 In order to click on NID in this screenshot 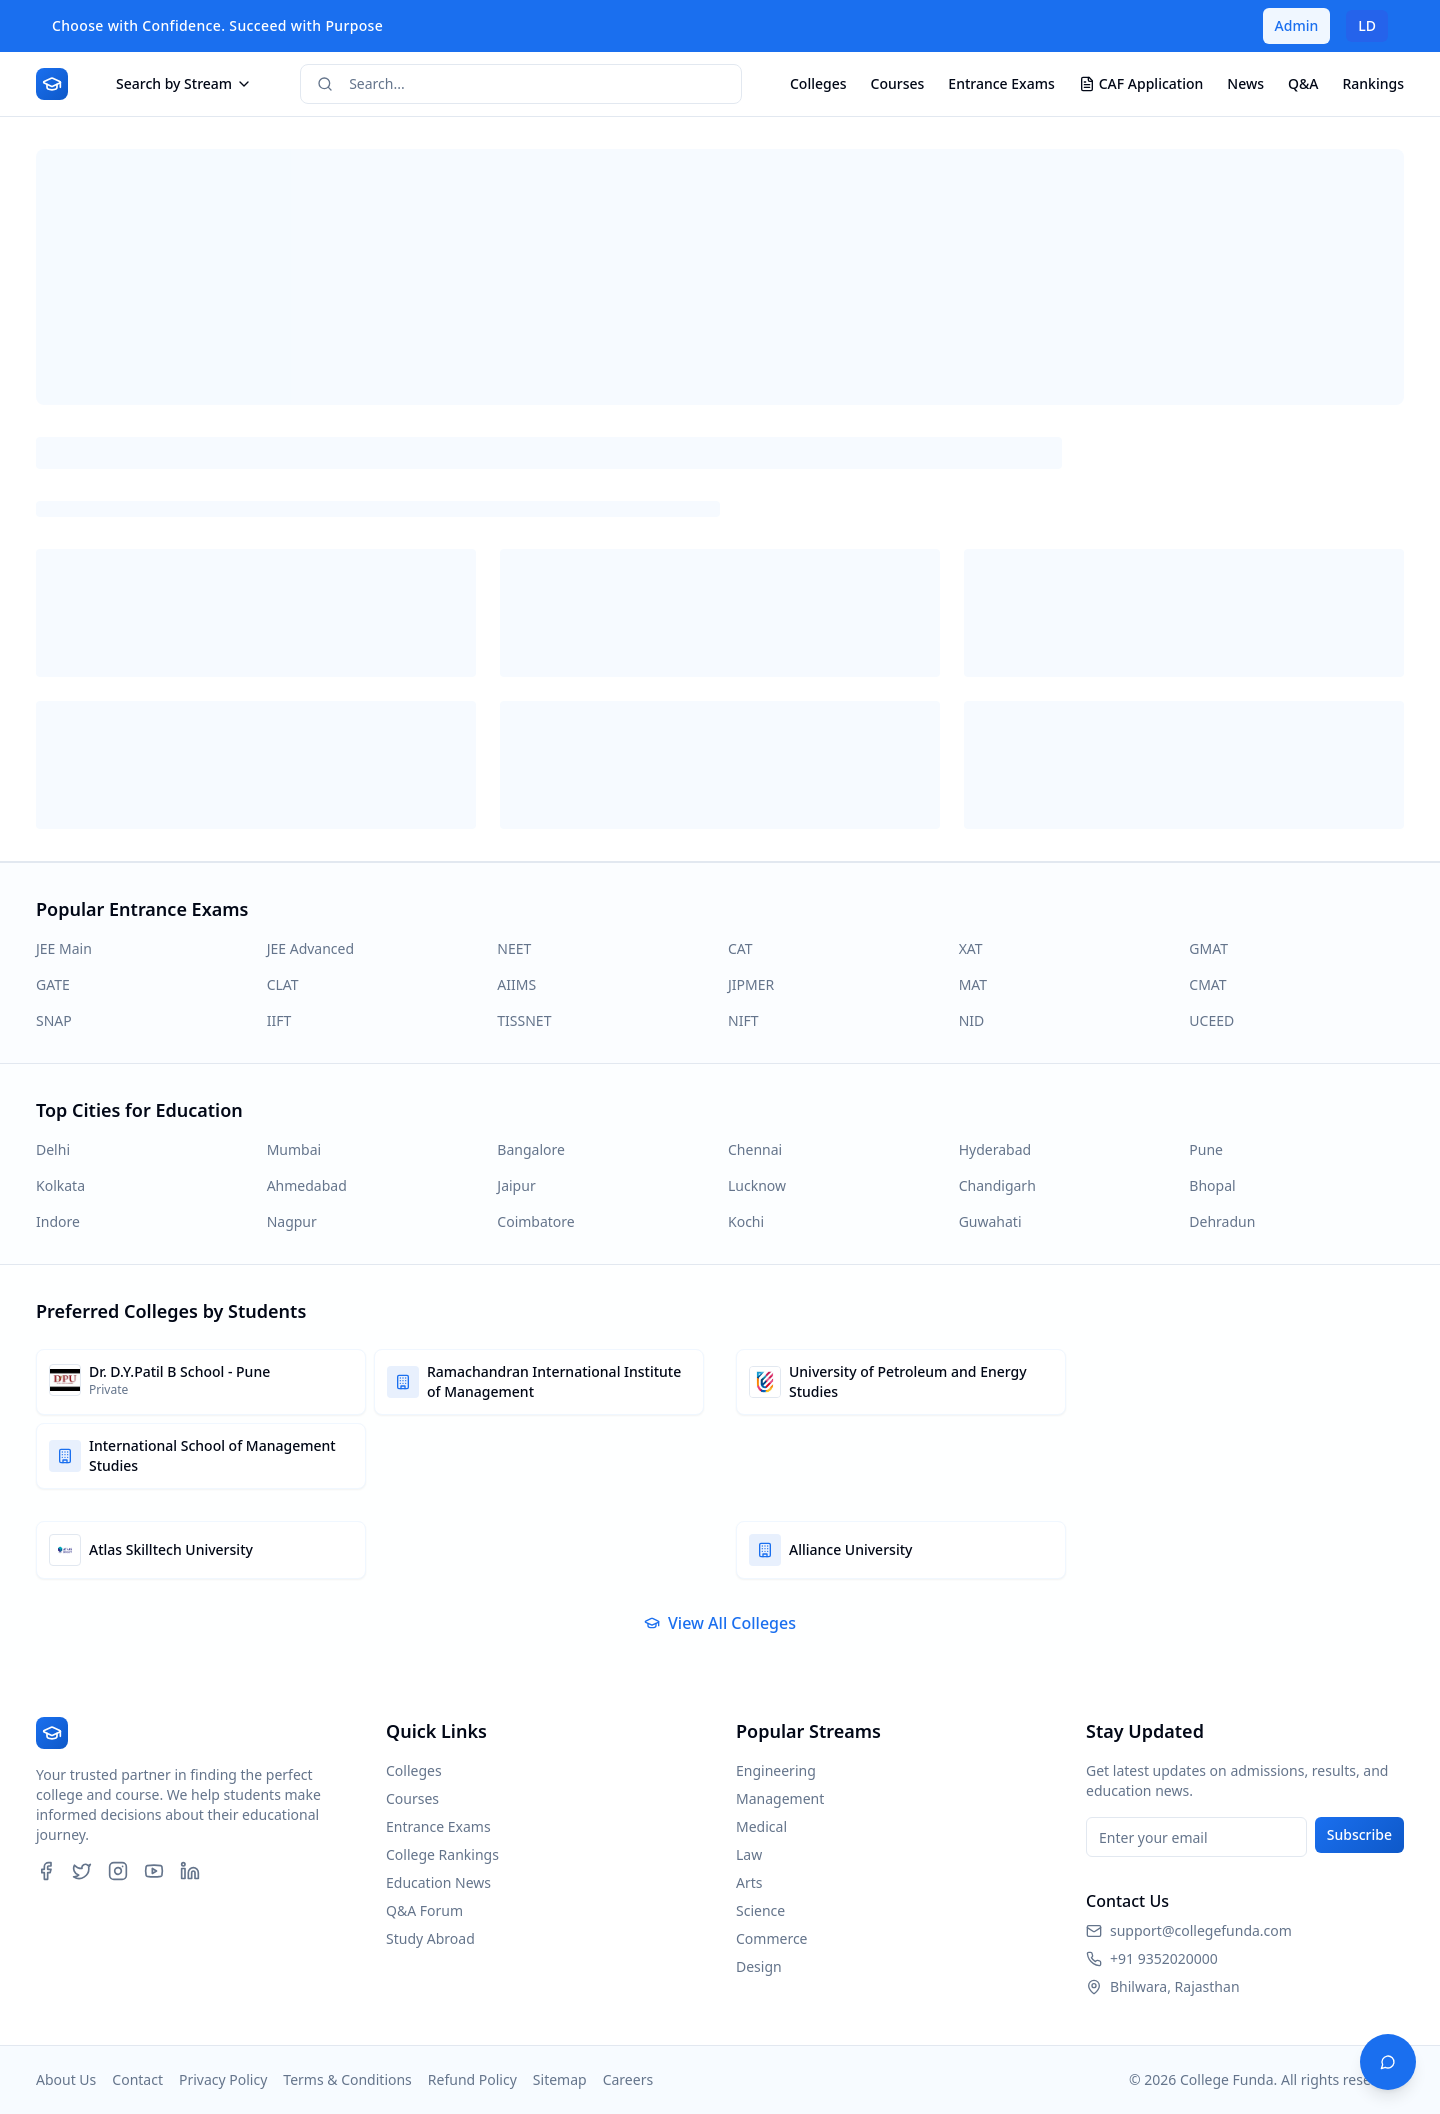, I will do `click(972, 1020)`.